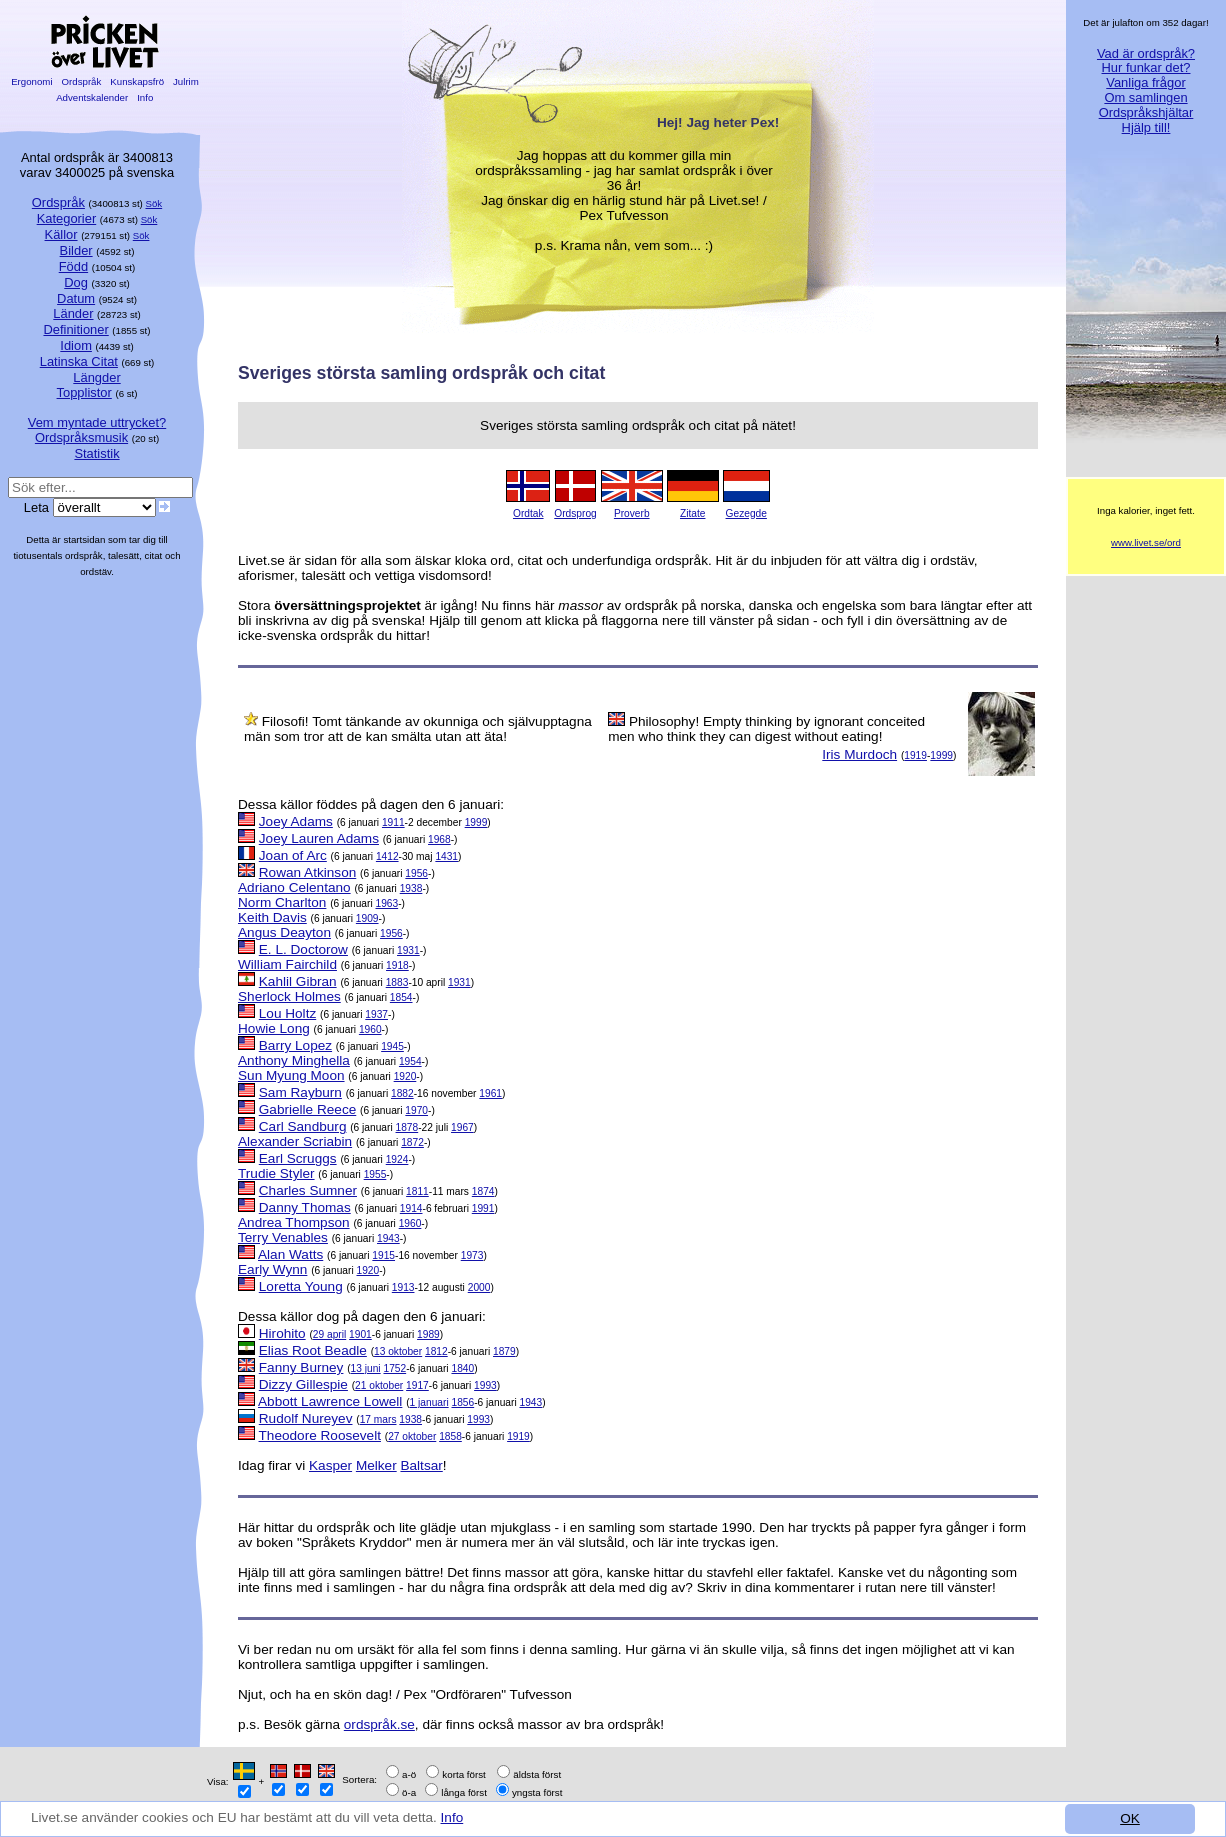 This screenshot has width=1226, height=1837. Describe the element at coordinates (282, 1333) in the screenshot. I see `Hirohito` at that location.